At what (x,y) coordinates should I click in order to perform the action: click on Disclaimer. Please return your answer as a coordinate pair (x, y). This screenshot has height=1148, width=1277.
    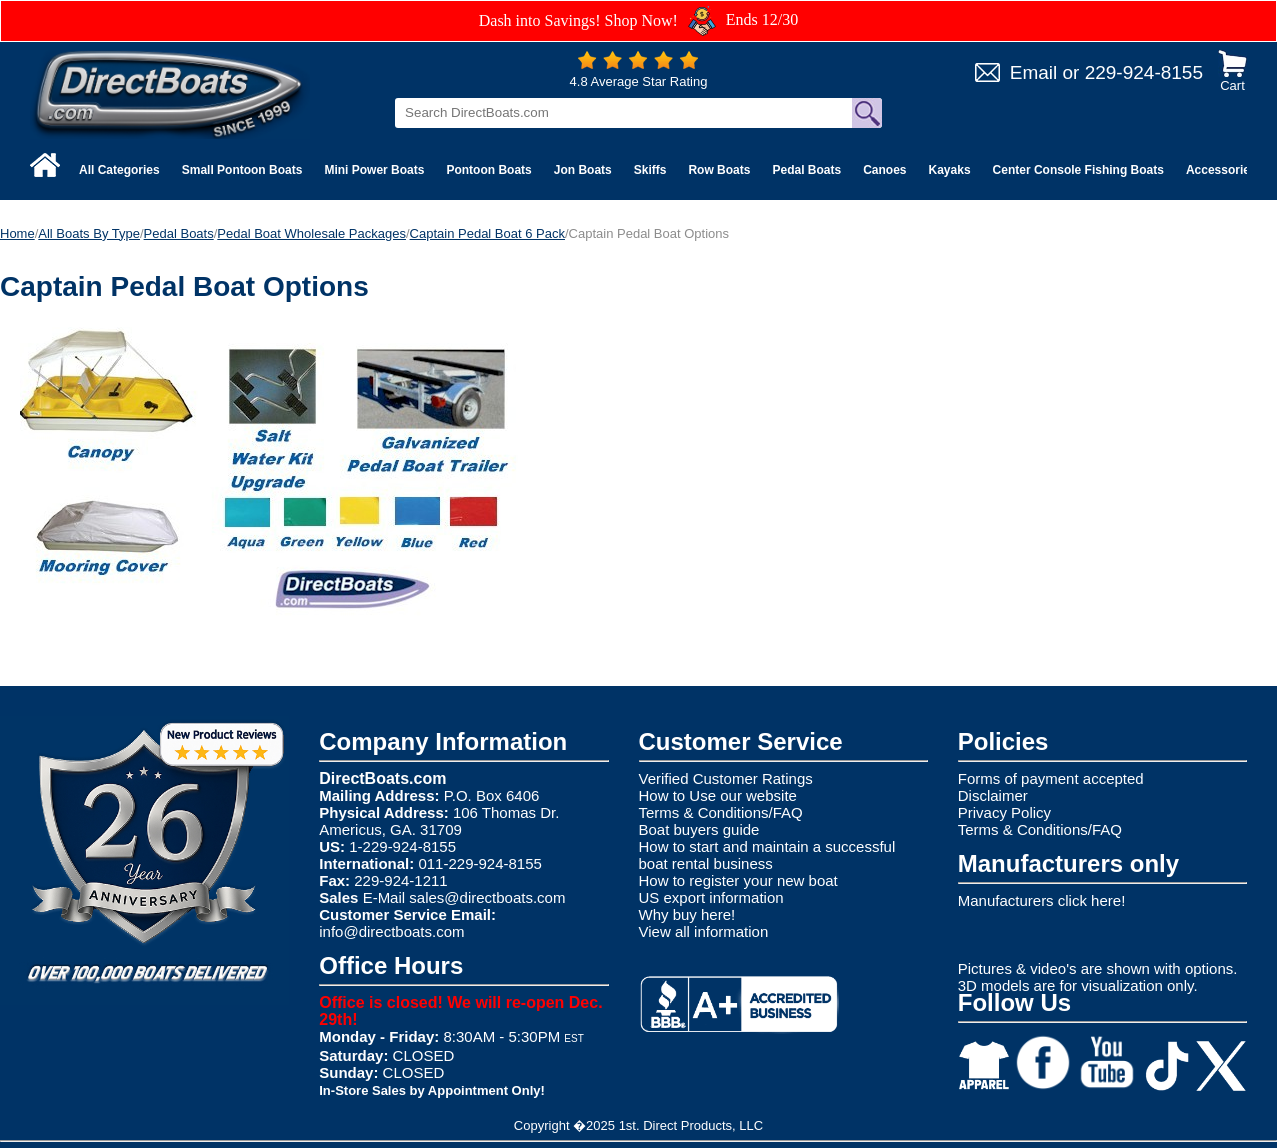
    Looking at the image, I should click on (993, 795).